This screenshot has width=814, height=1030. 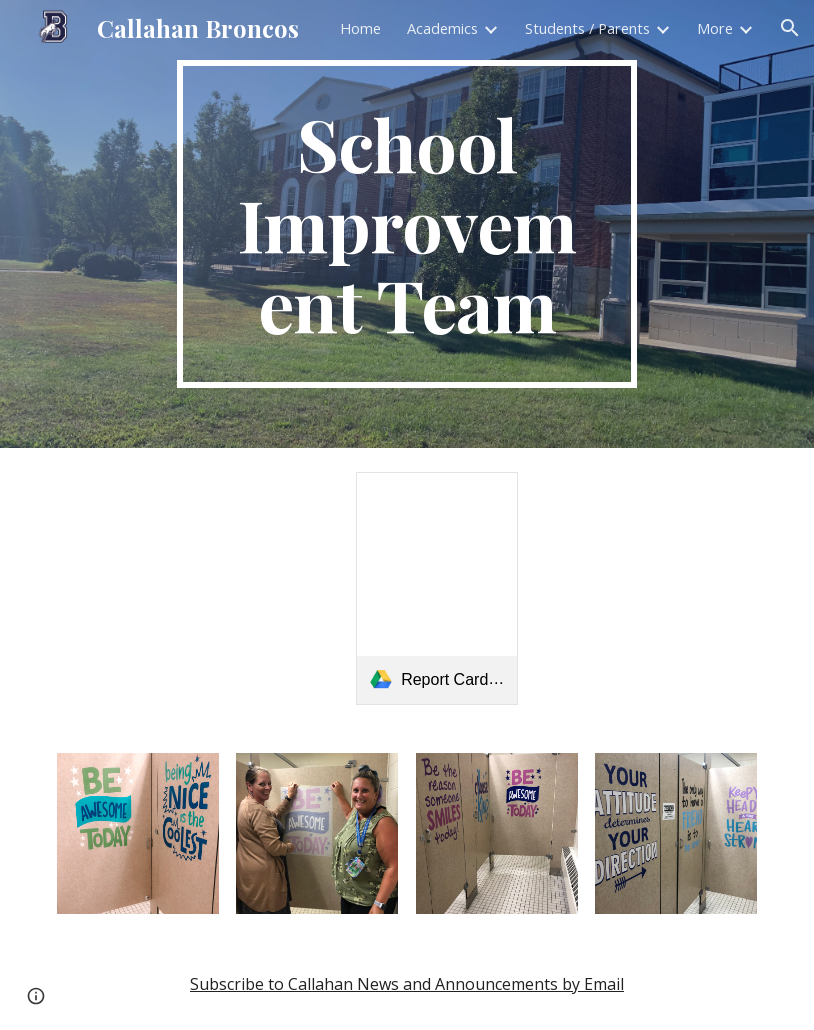 I want to click on Home [link], so click(x=360, y=28).